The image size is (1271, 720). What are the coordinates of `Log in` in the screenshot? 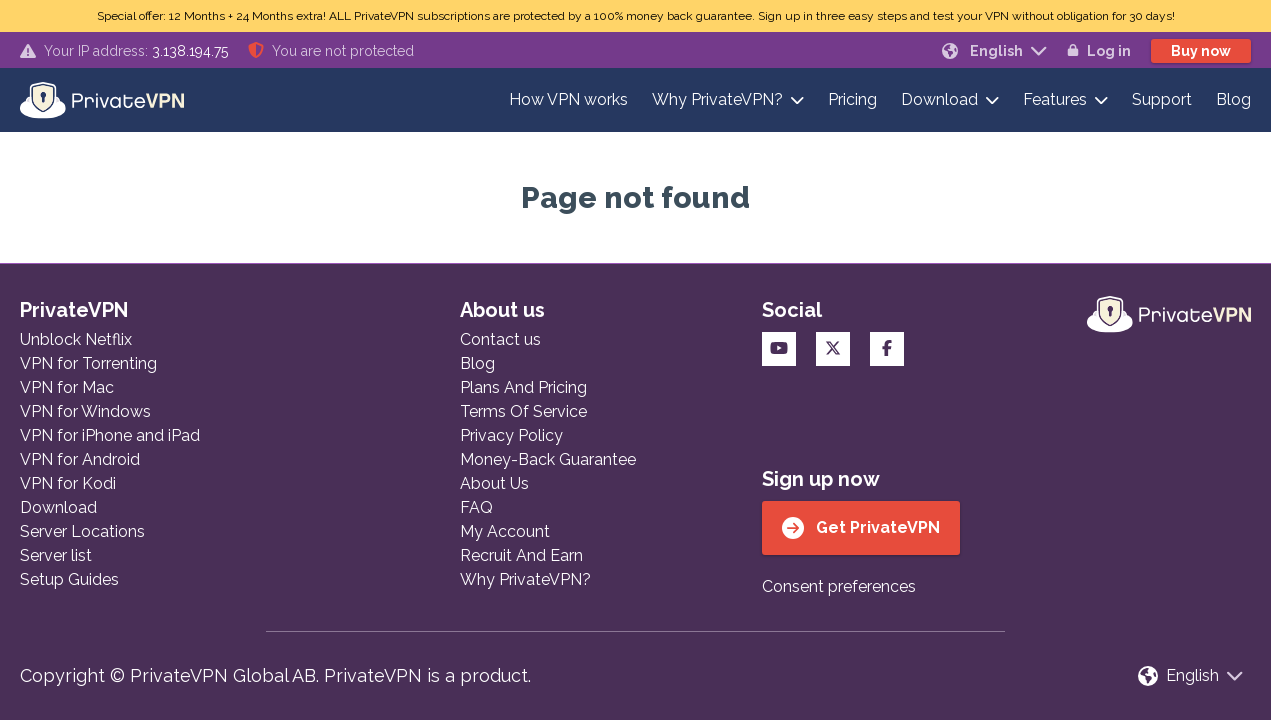 It's located at (1099, 51).